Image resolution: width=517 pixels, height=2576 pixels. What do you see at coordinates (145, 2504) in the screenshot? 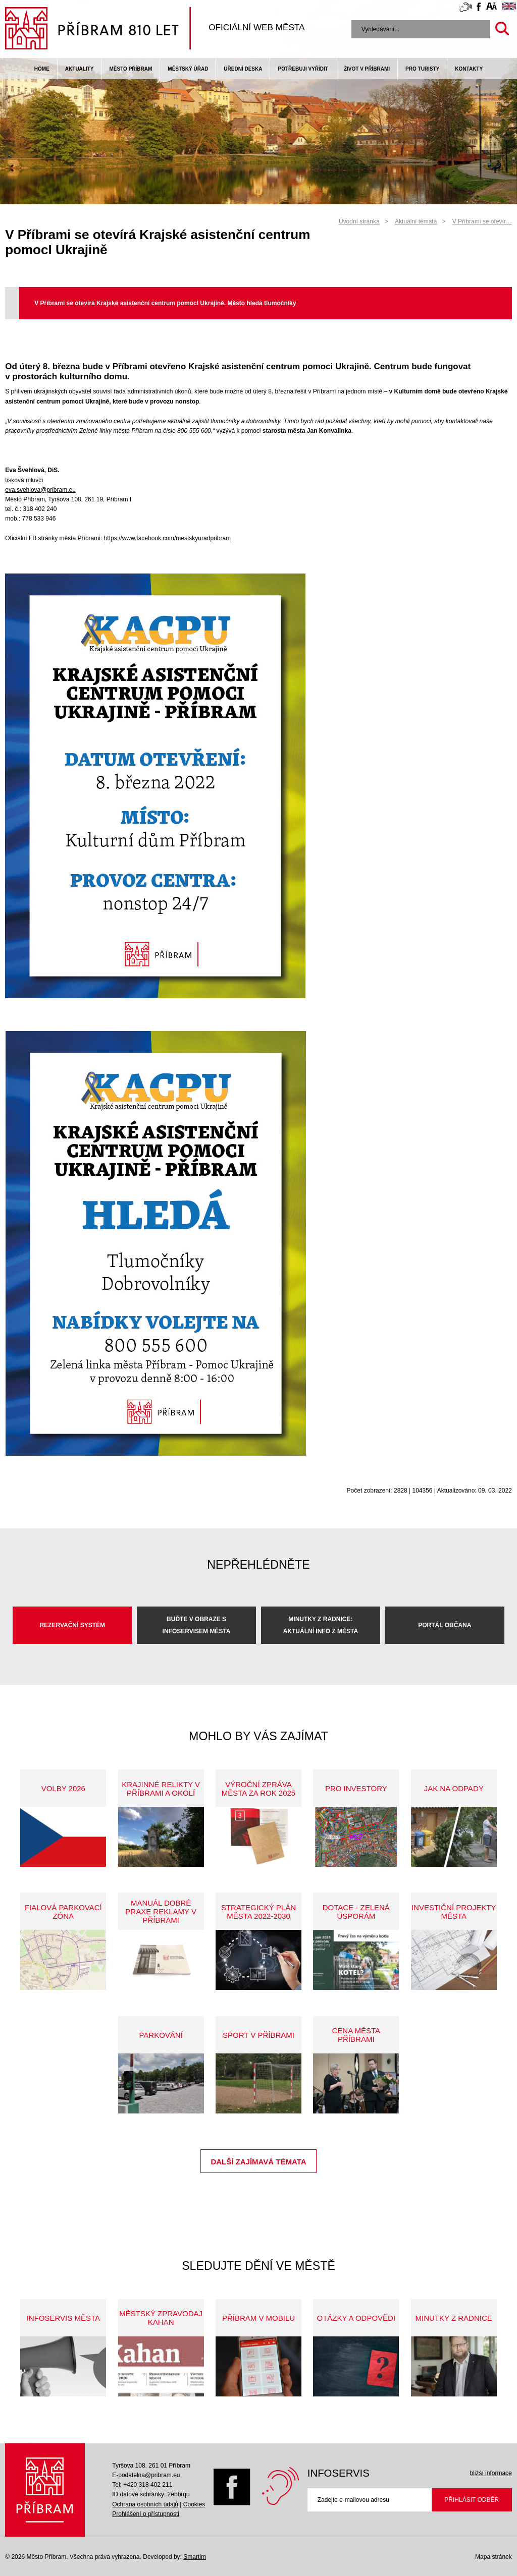
I see `Ochrana osobních údajů` at bounding box center [145, 2504].